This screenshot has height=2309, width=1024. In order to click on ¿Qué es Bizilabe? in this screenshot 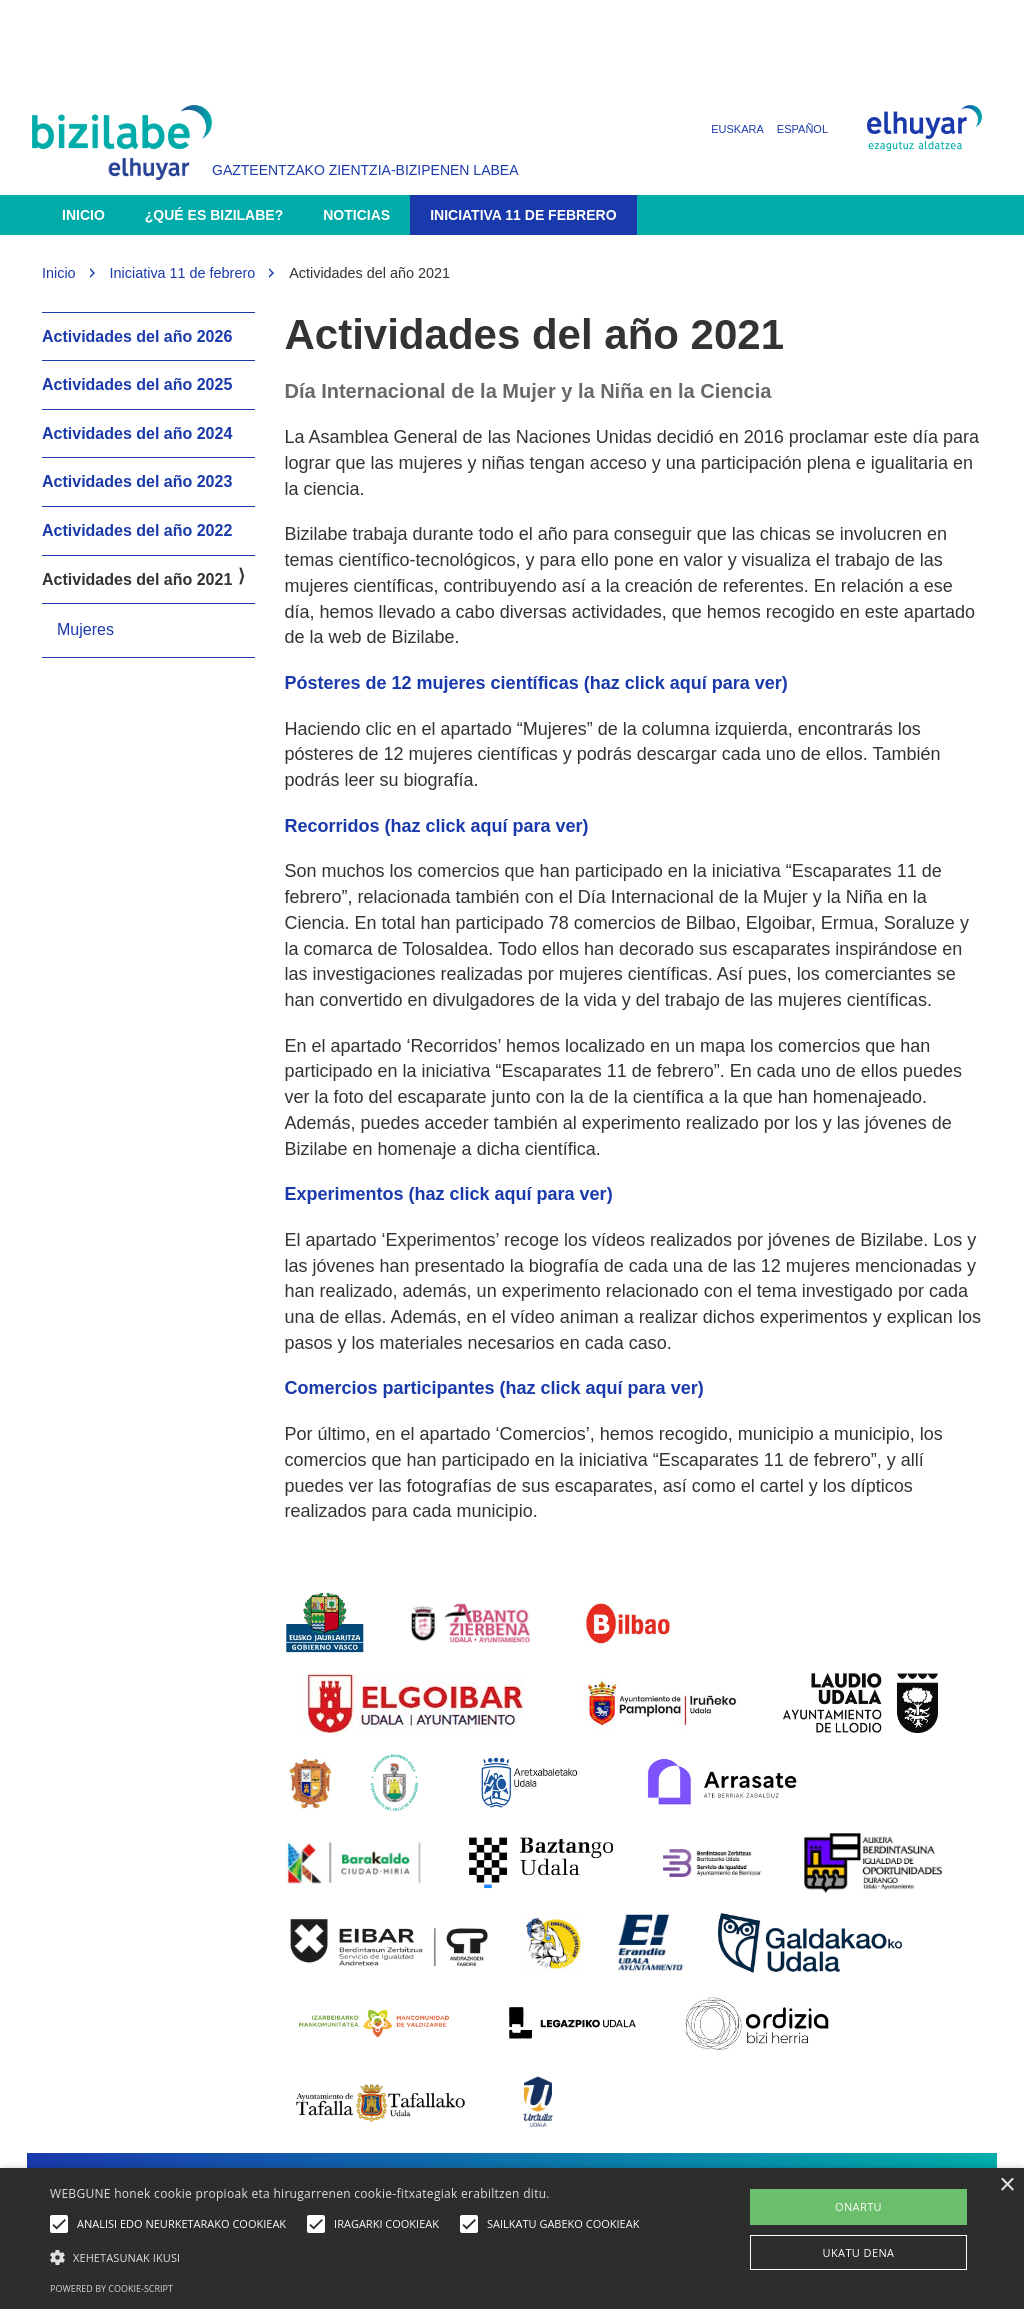, I will do `click(214, 215)`.